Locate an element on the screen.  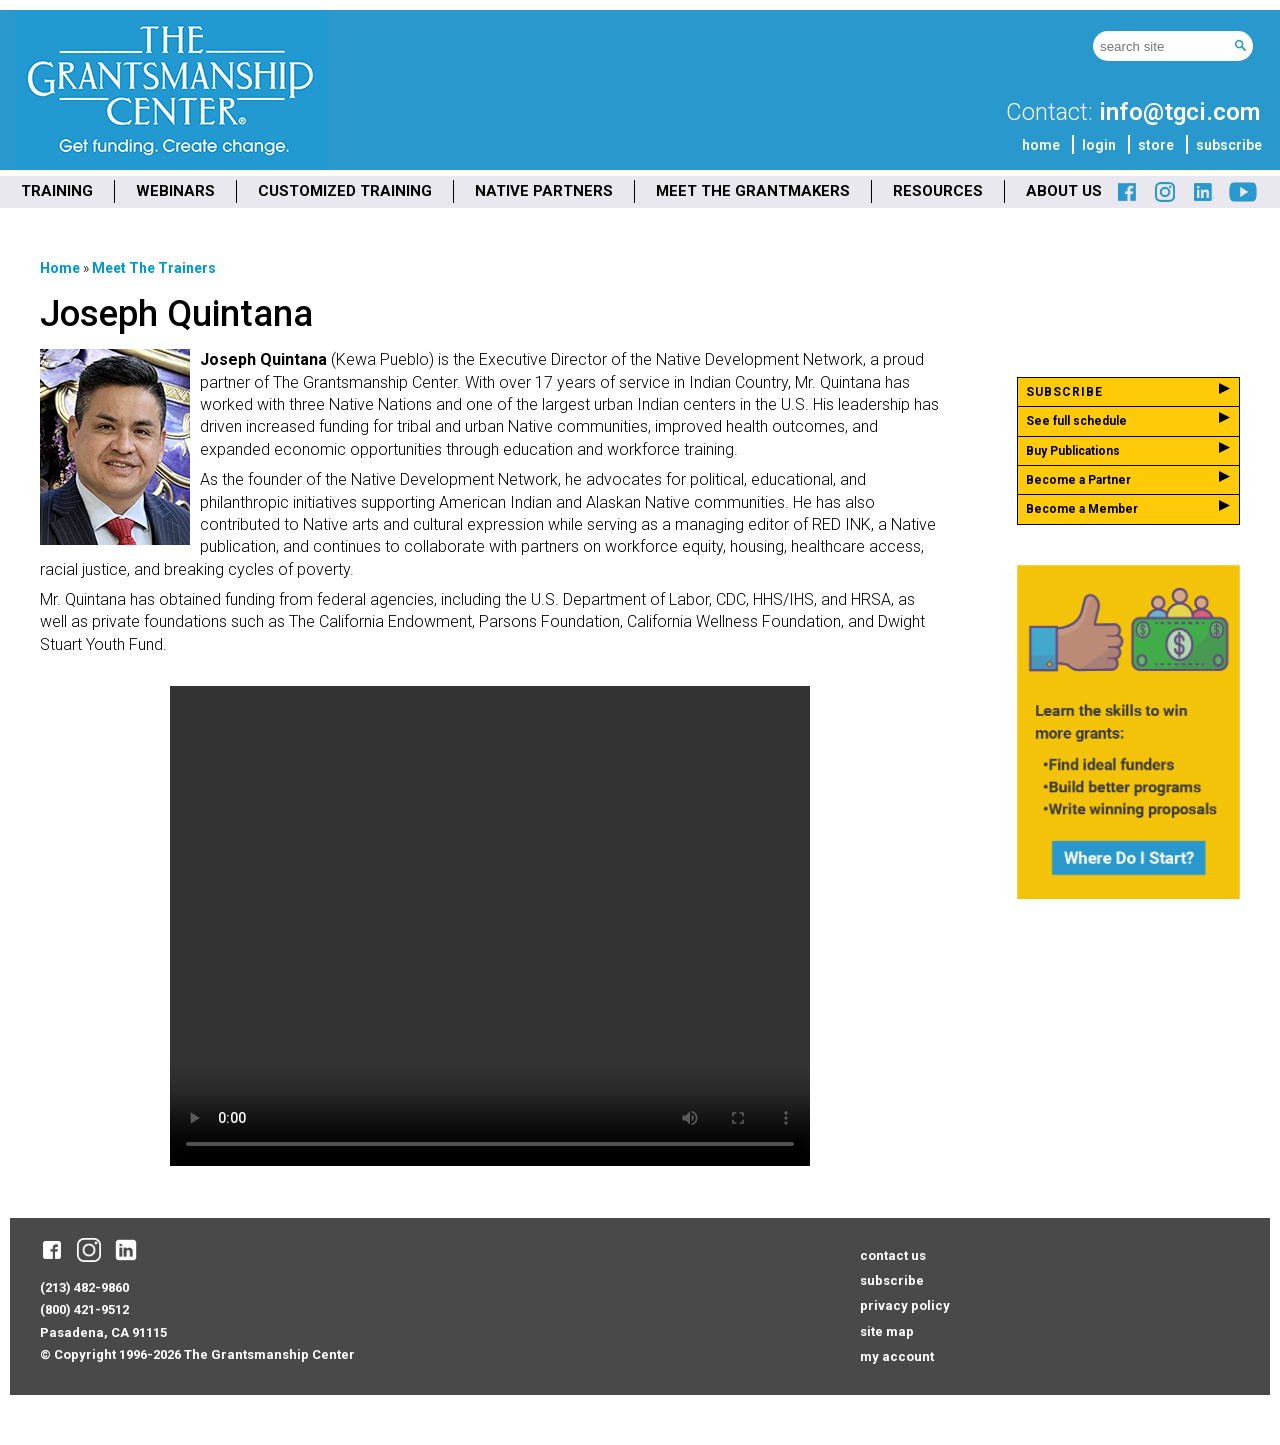
RESOURCES [menuitem] is located at coordinates (938, 191).